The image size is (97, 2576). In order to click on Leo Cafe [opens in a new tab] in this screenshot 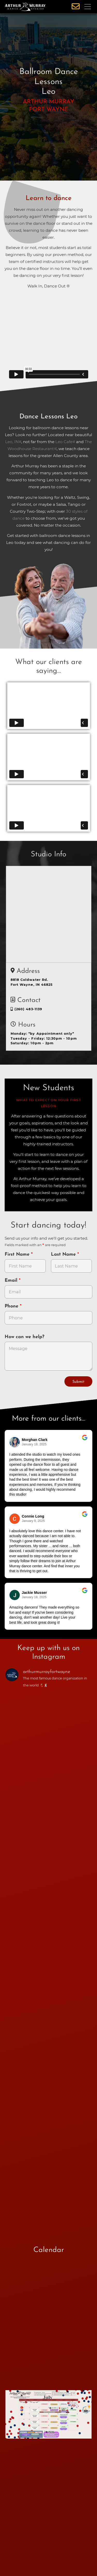, I will do `click(63, 441)`.